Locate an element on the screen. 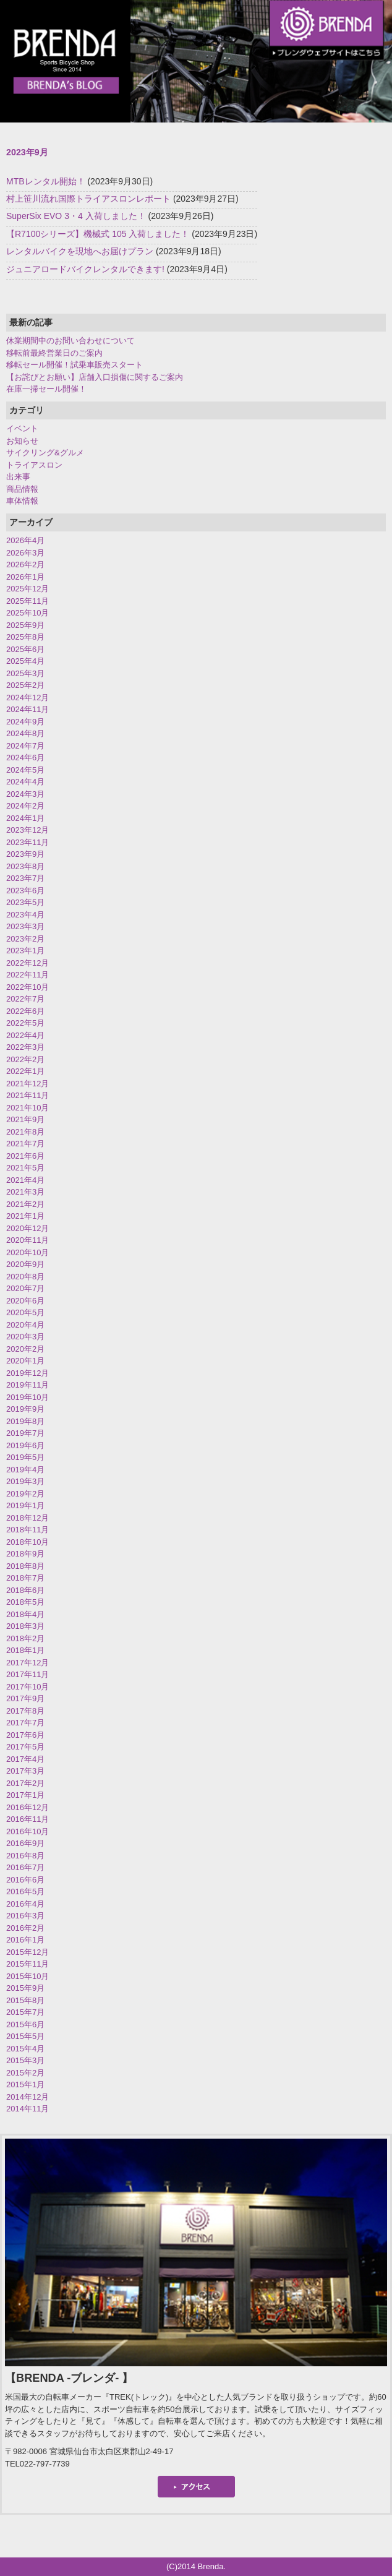 The image size is (392, 2576). 2016年9月 is located at coordinates (25, 1843).